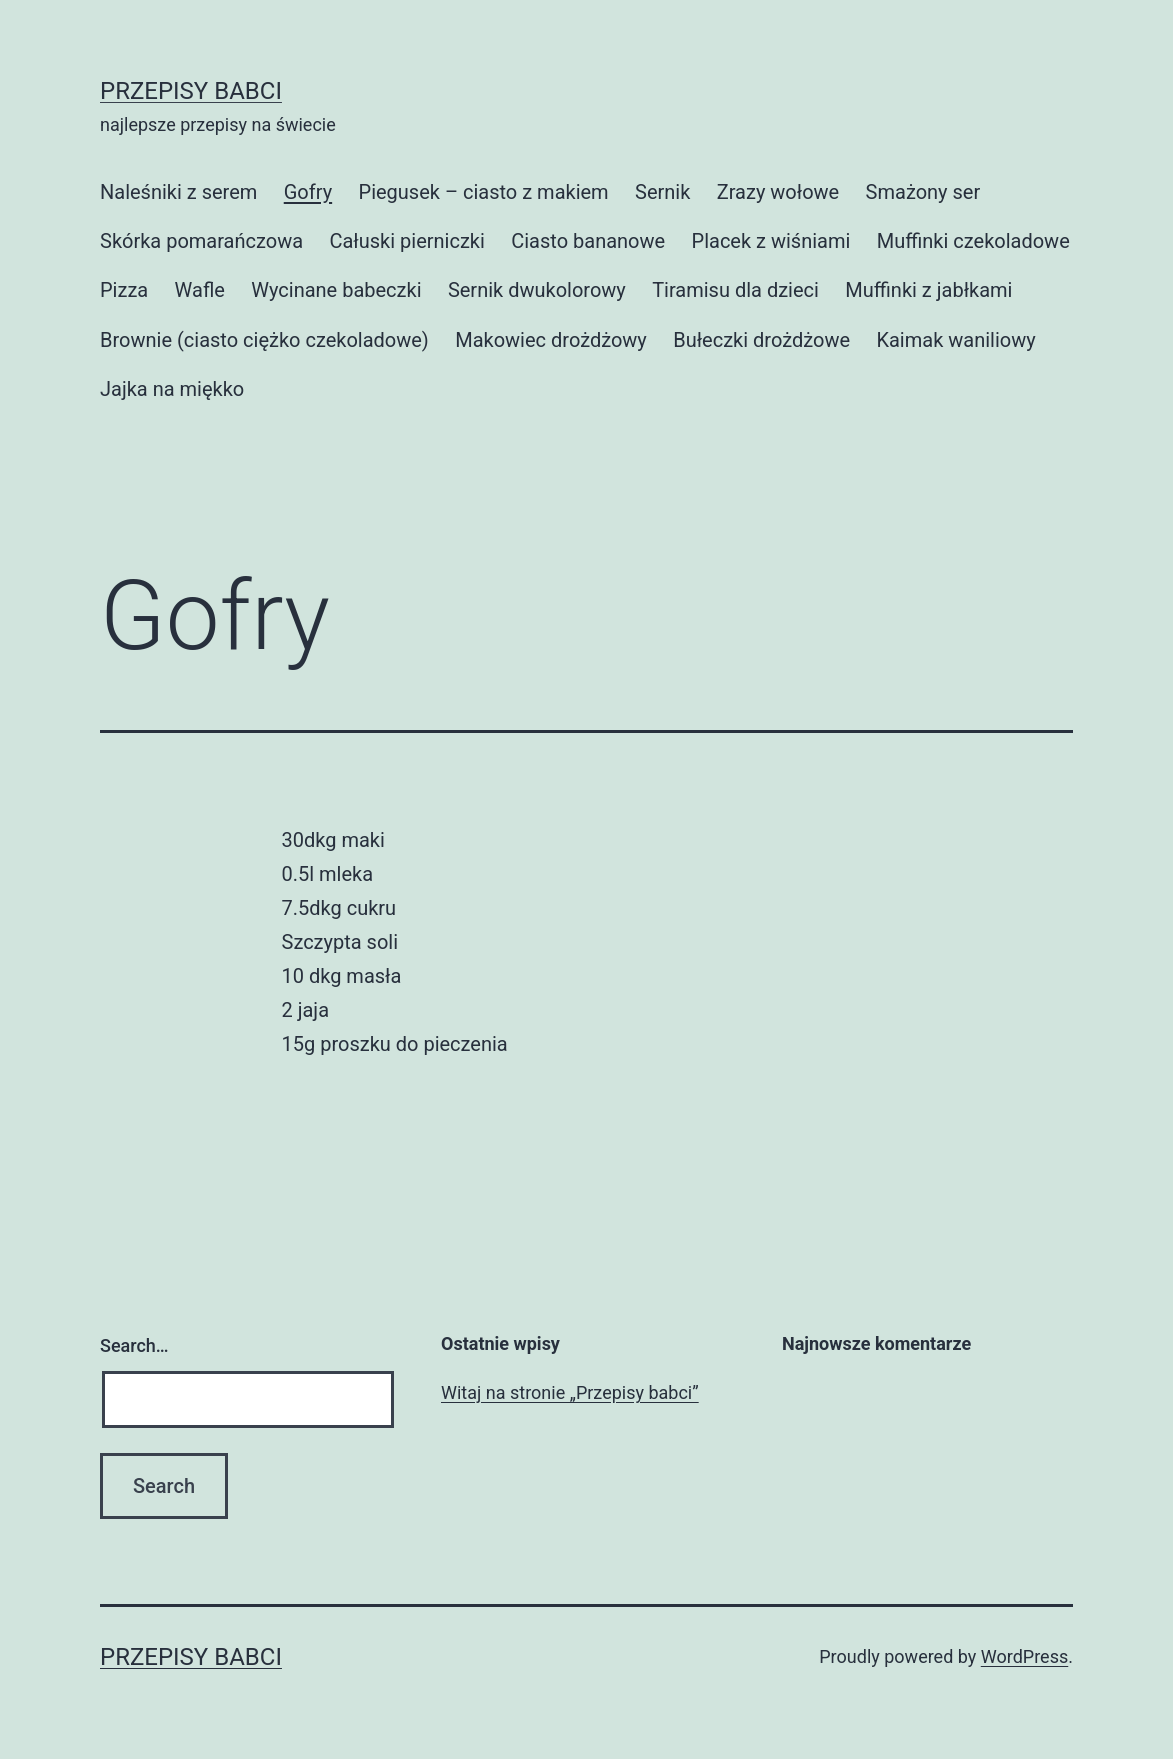  I want to click on Przepisy babci, so click(191, 91).